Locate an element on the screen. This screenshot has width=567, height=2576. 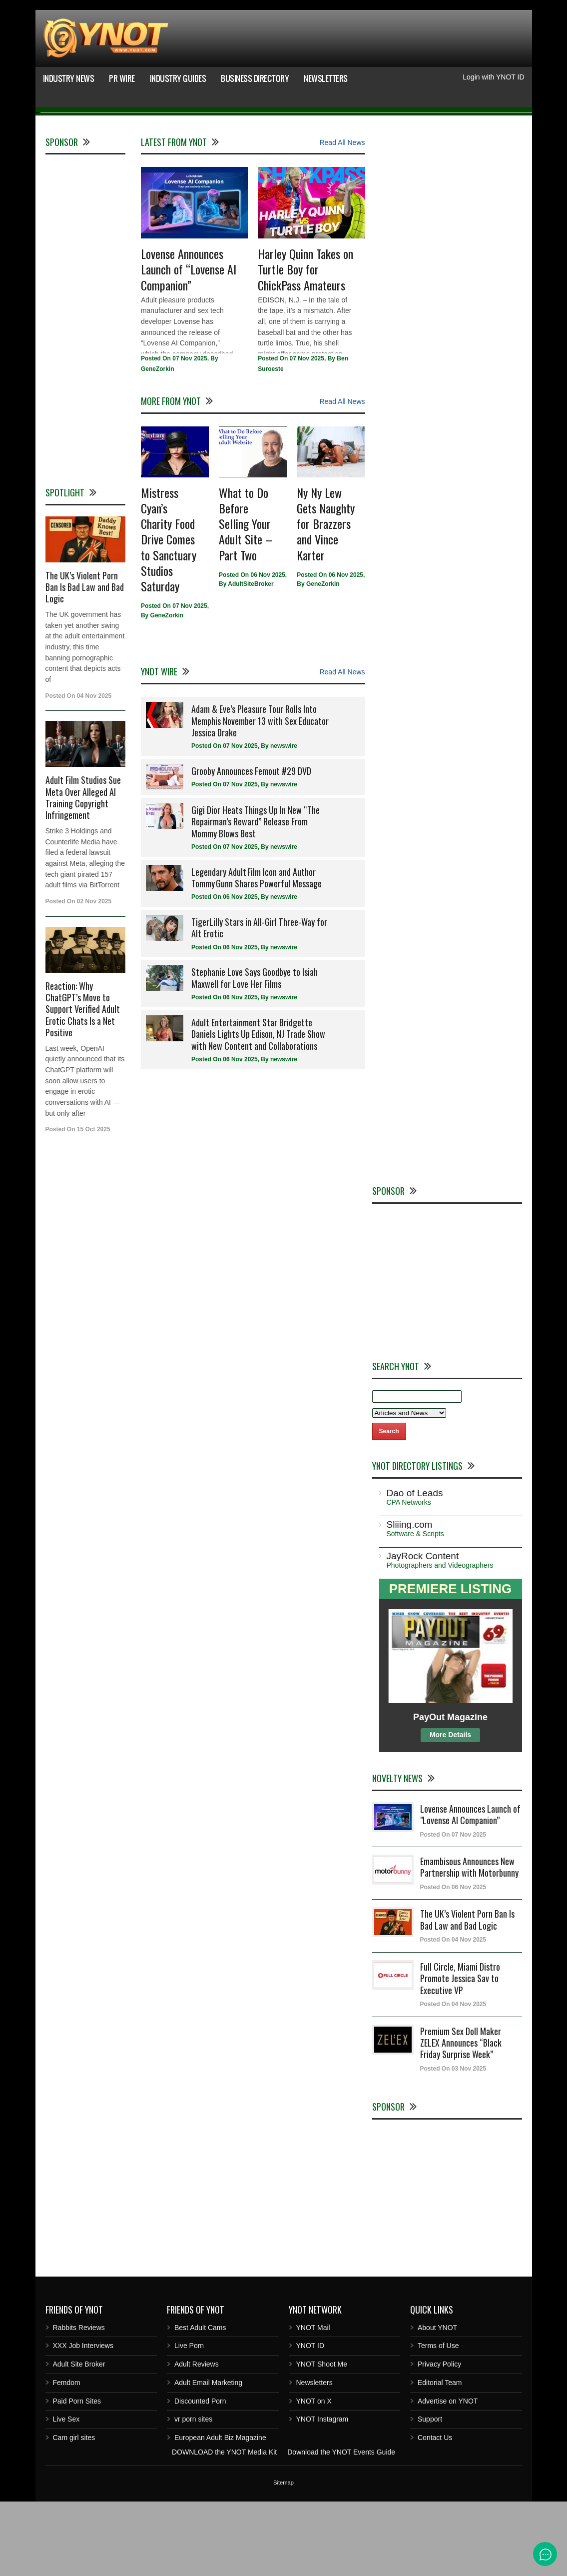
YNOT Shoot Me is located at coordinates (321, 2439).